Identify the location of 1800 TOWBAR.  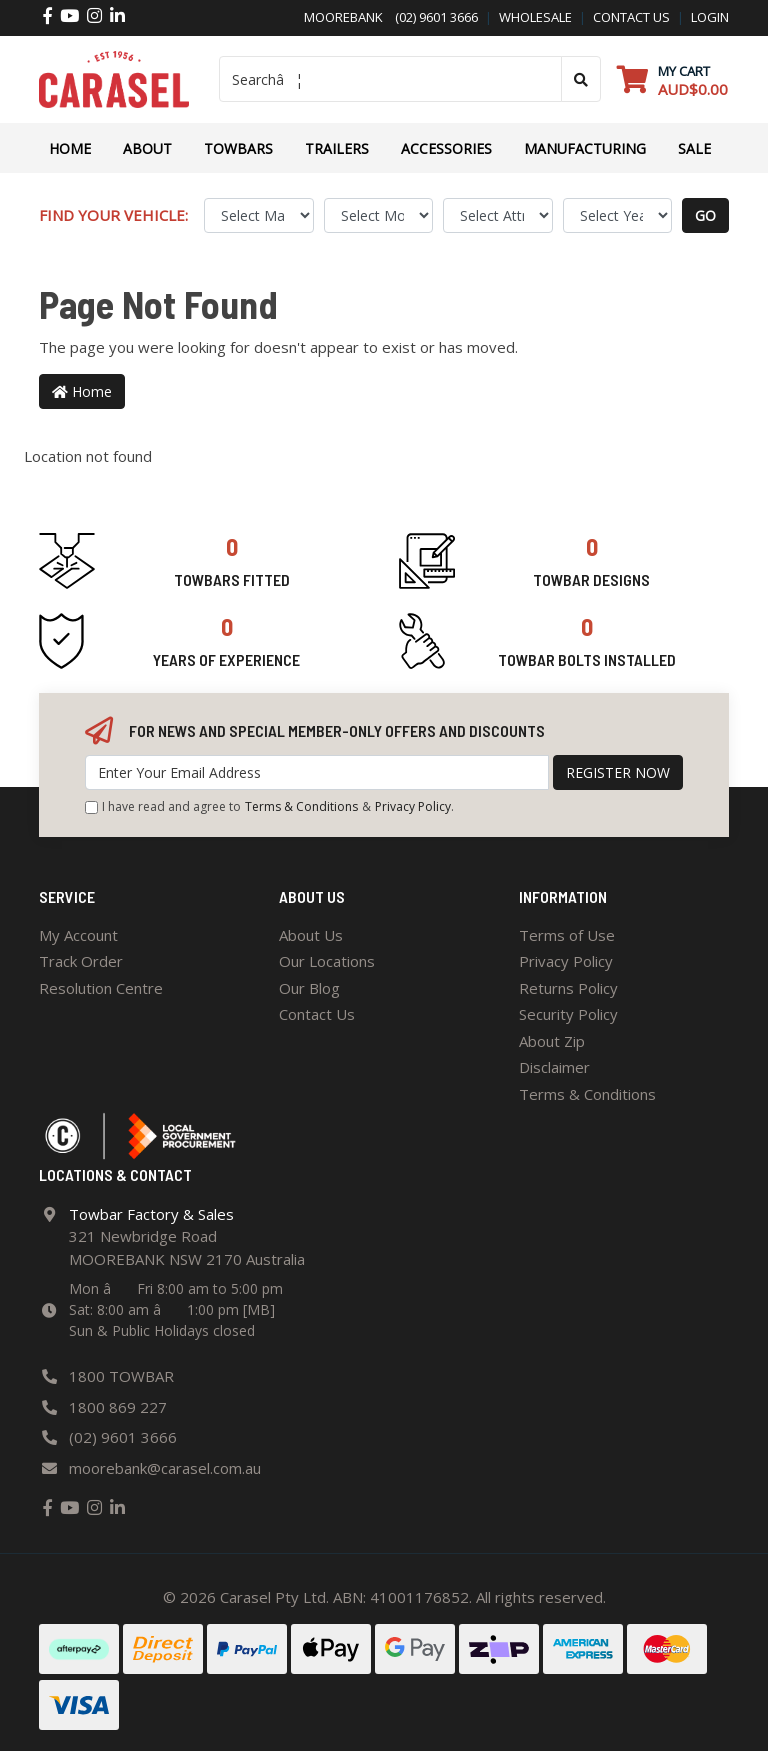
(121, 1376).